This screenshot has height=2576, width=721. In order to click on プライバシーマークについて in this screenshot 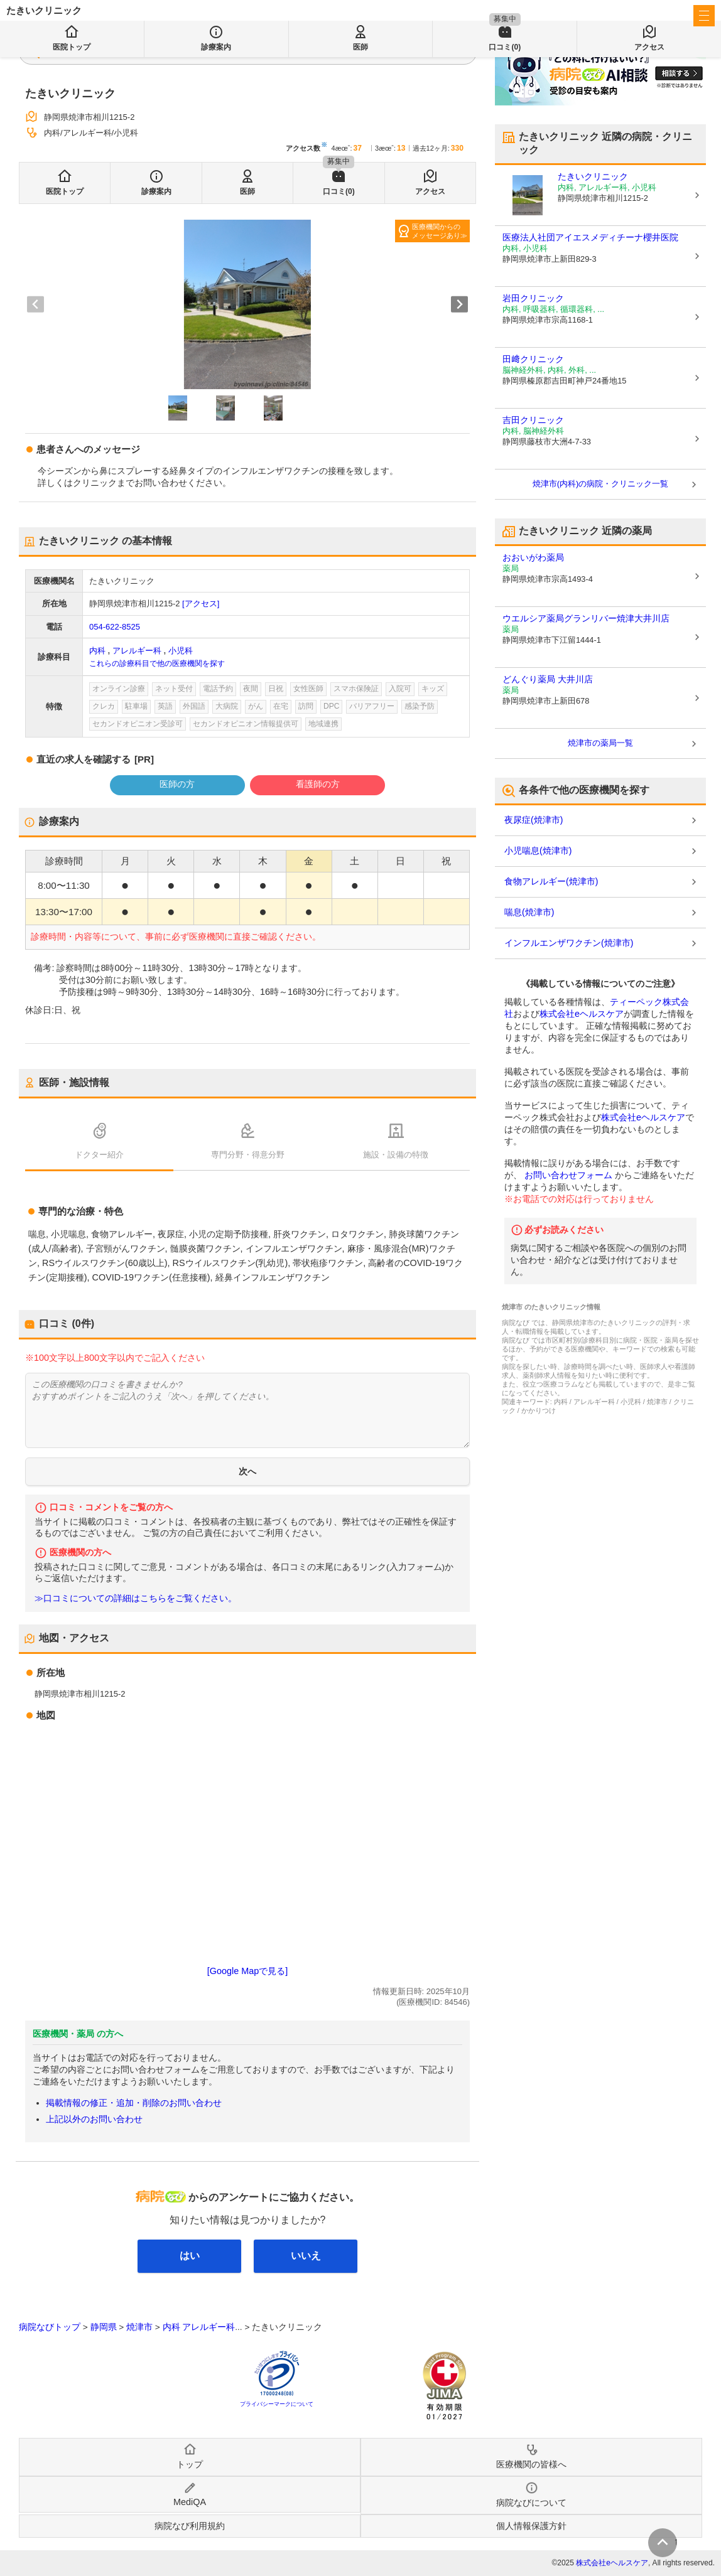, I will do `click(276, 2404)`.